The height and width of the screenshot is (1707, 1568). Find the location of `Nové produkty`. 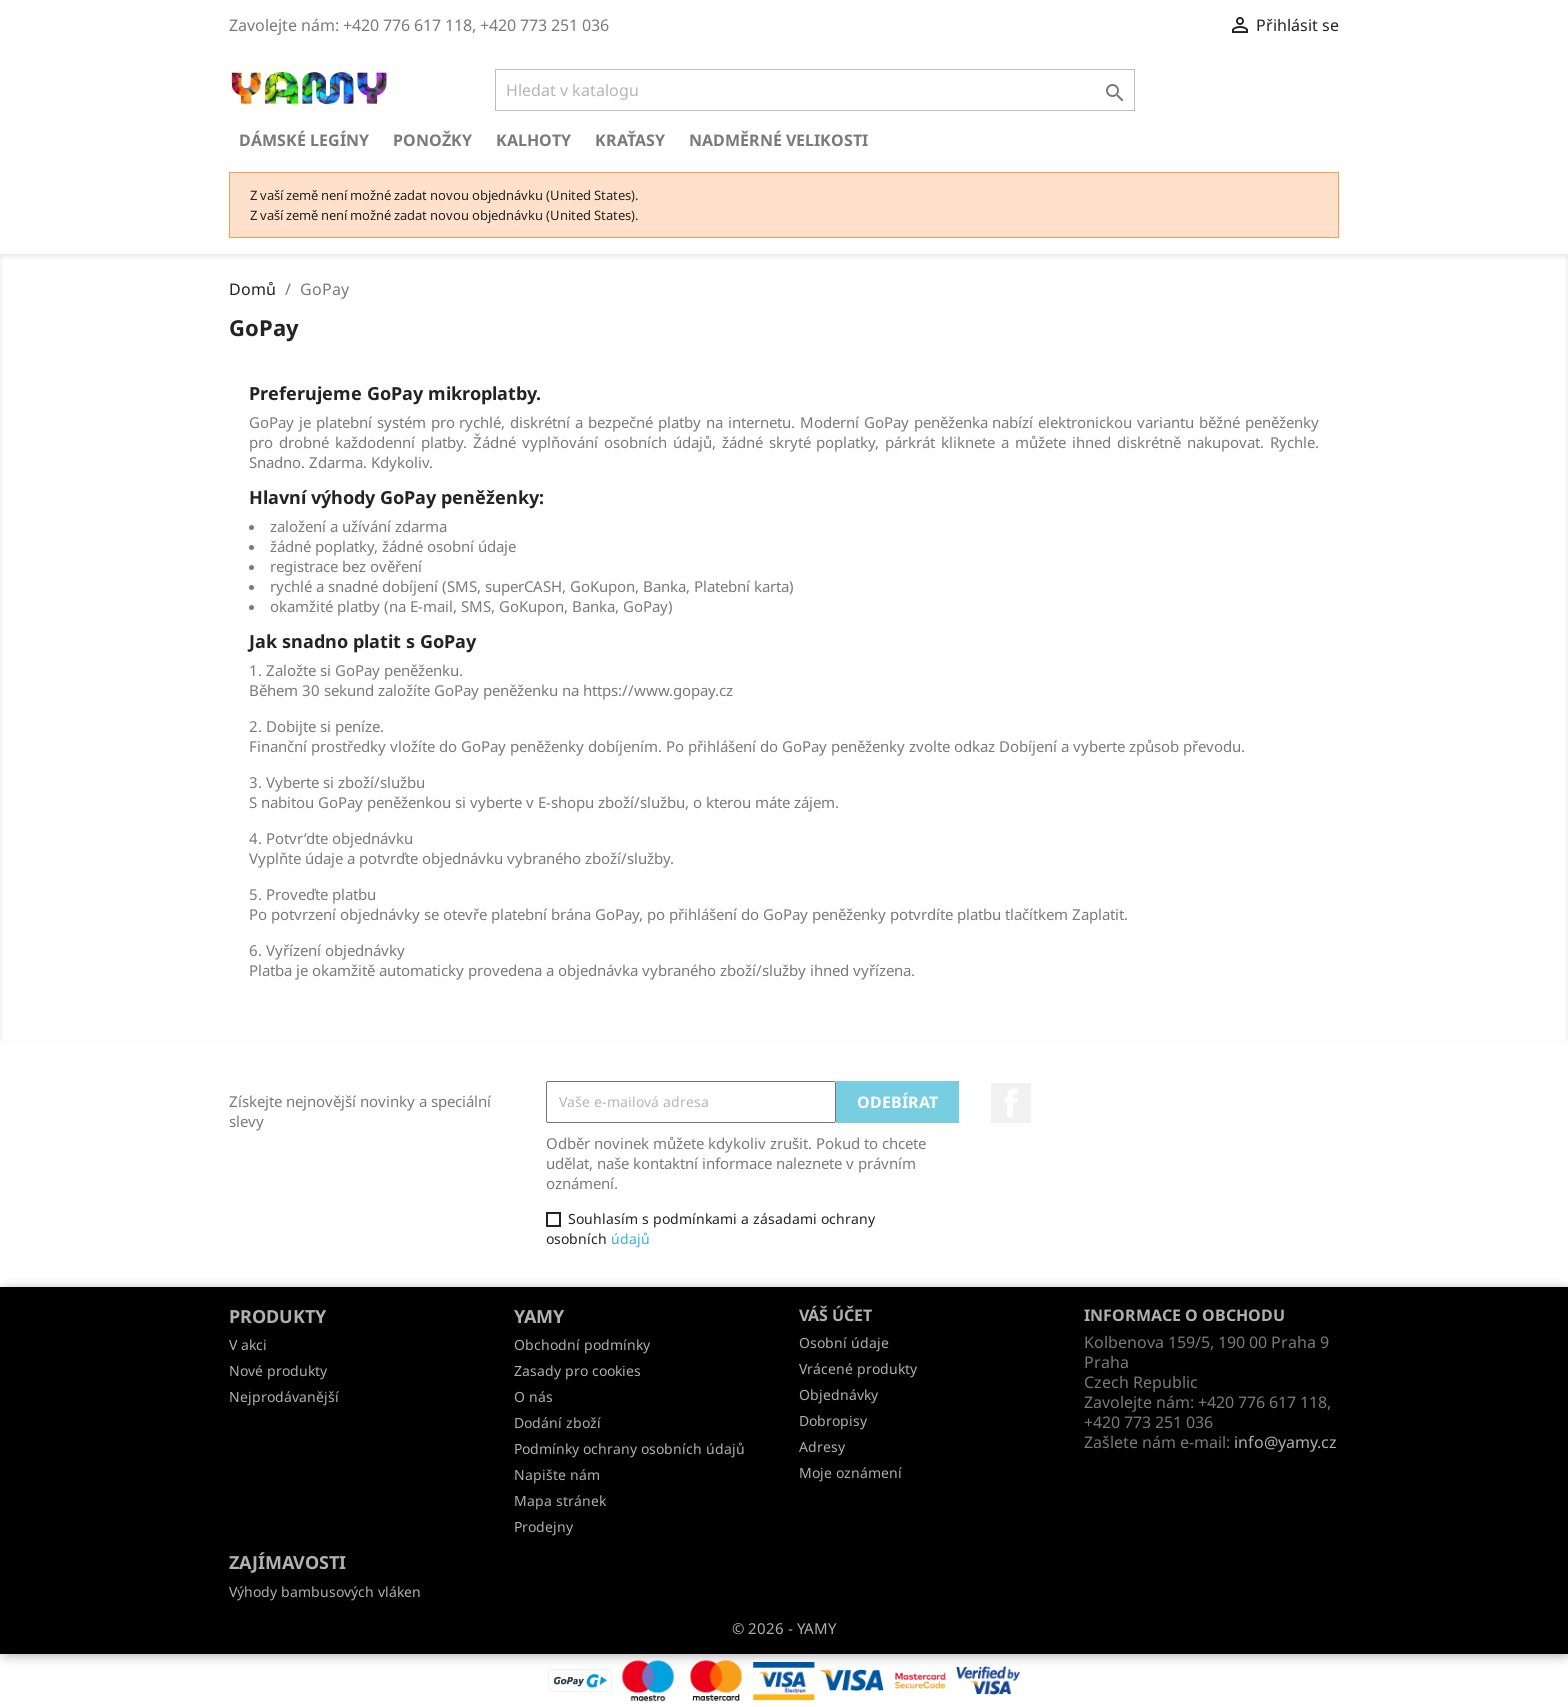

Nové produkty is located at coordinates (278, 1370).